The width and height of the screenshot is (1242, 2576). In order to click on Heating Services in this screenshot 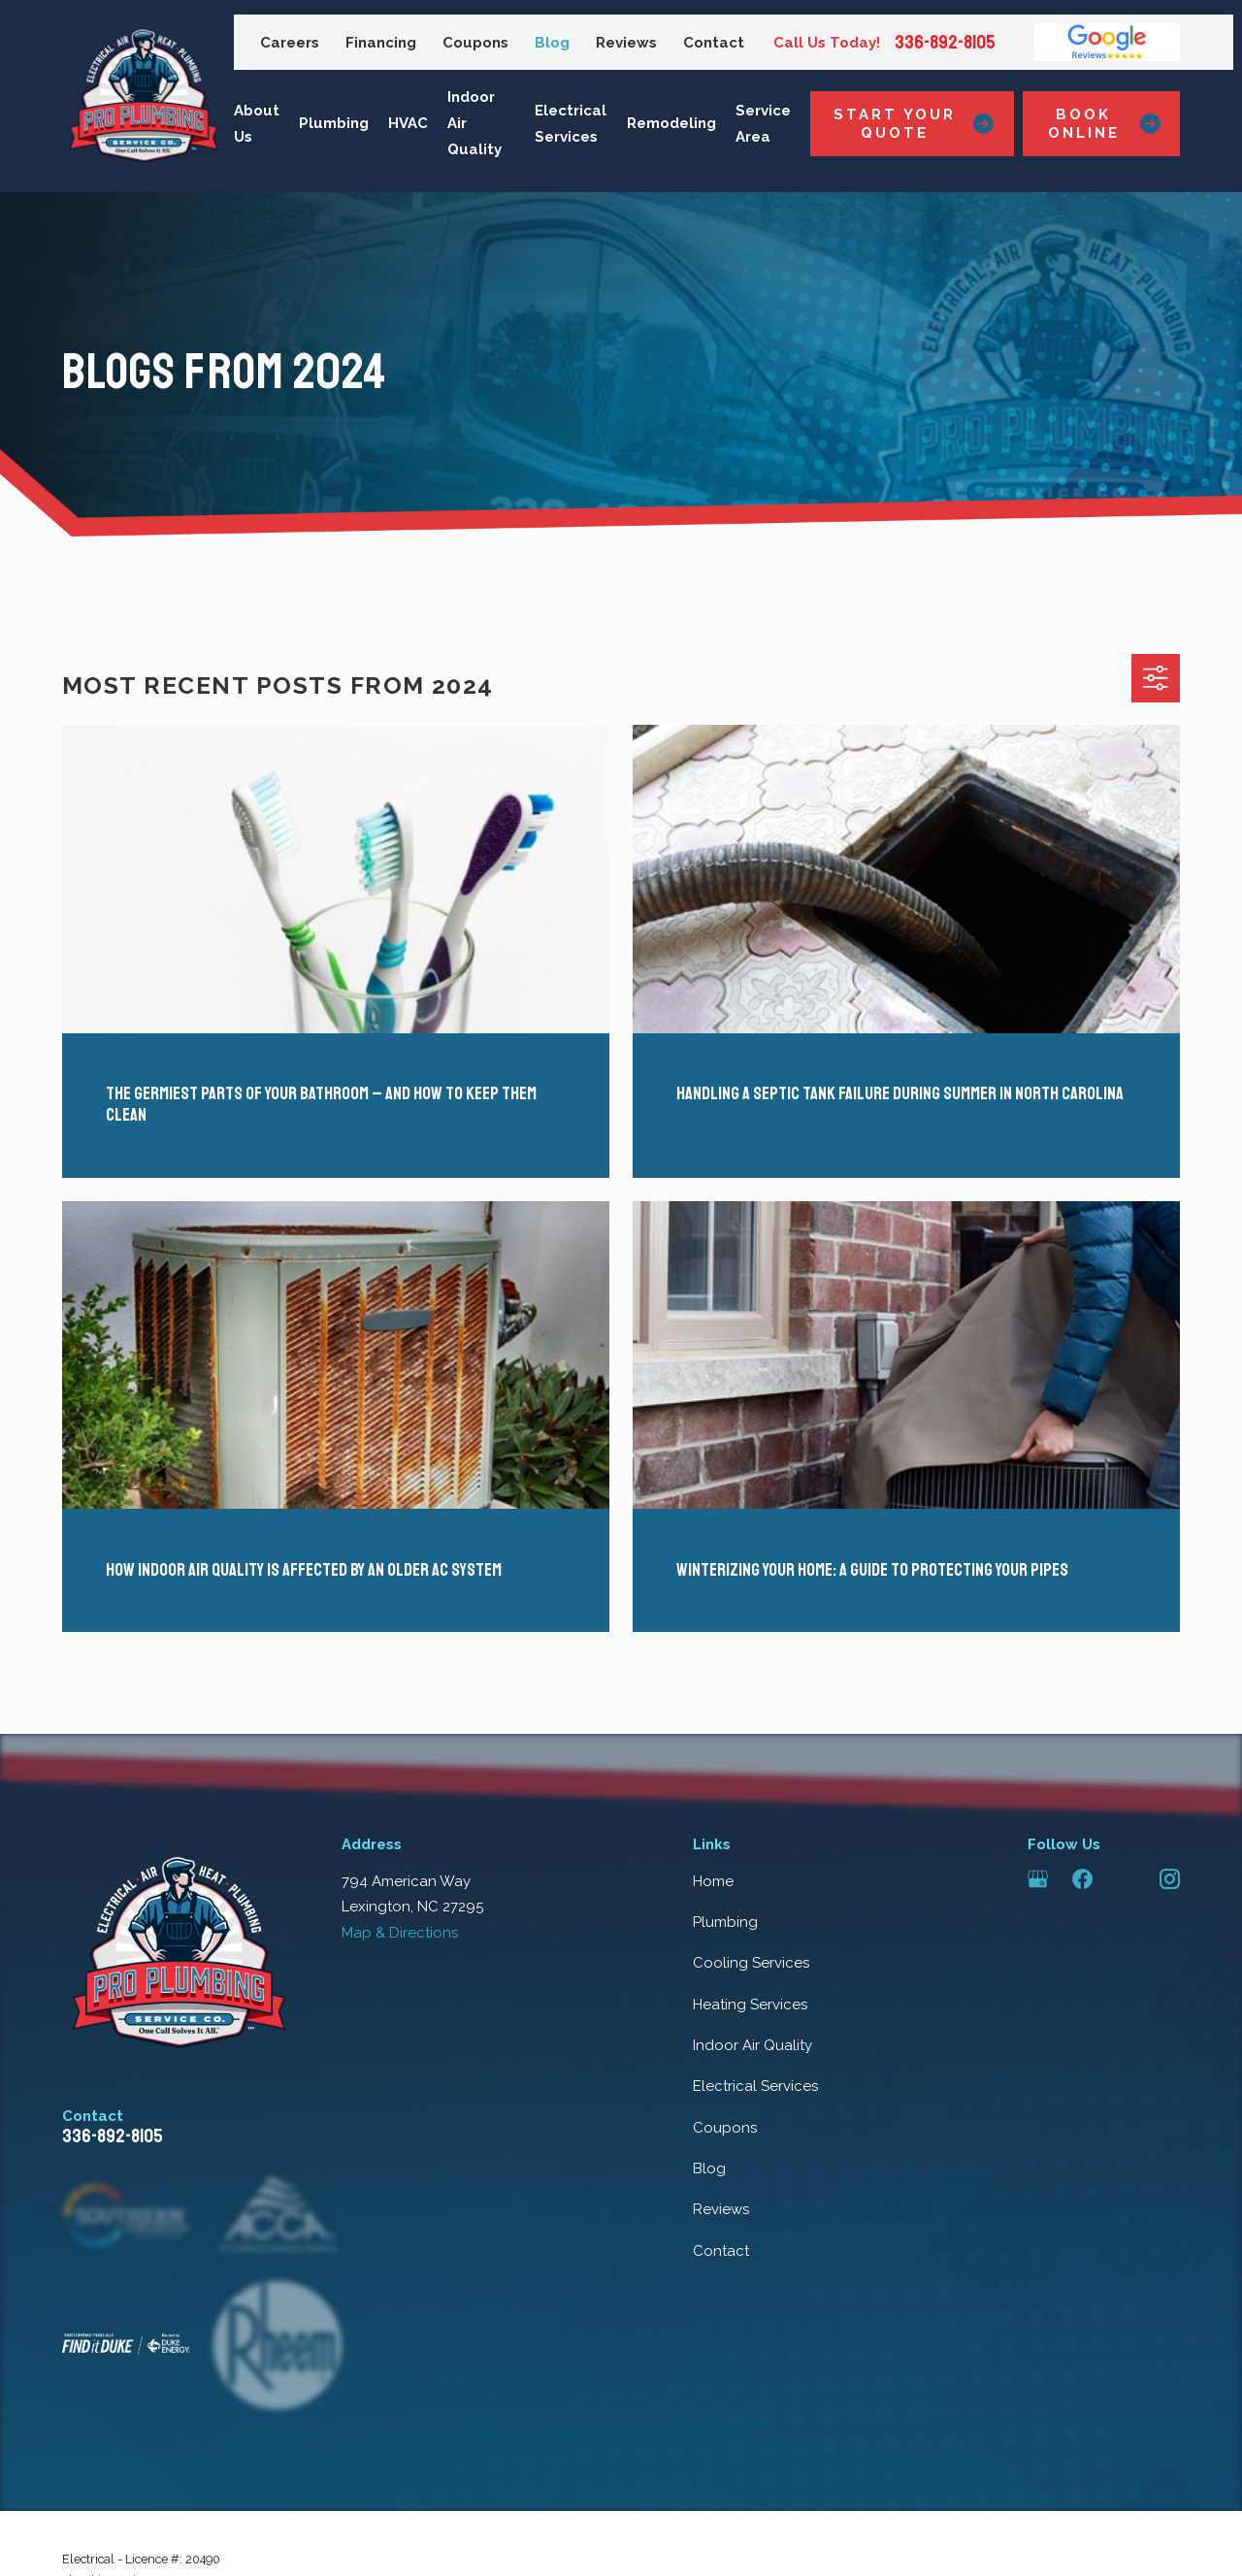, I will do `click(750, 2004)`.